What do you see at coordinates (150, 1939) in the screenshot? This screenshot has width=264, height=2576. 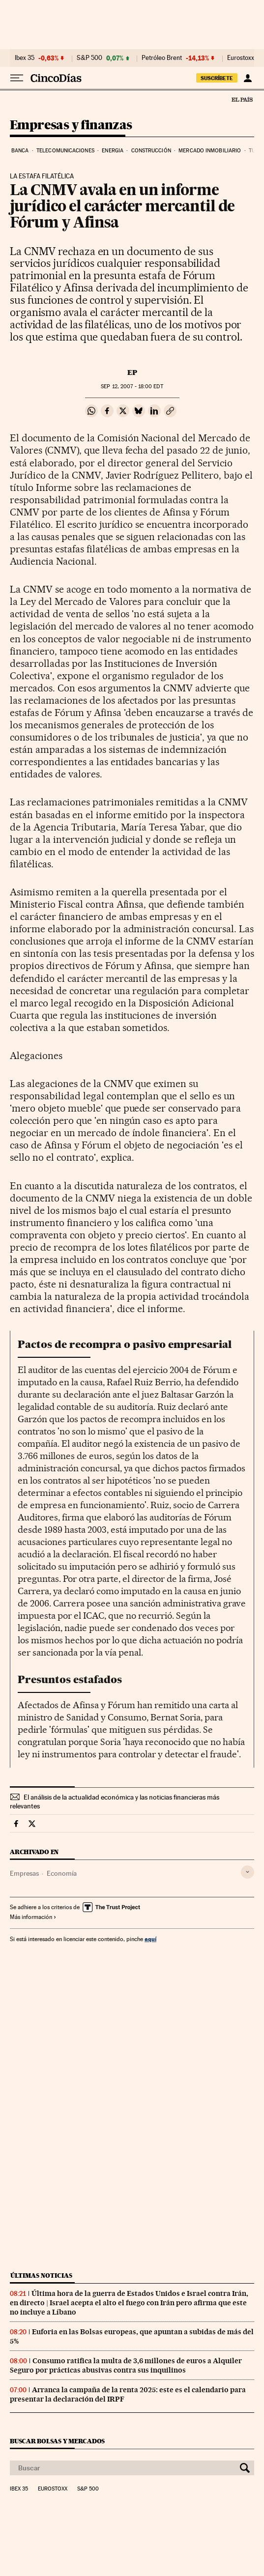 I see `aquí` at bounding box center [150, 1939].